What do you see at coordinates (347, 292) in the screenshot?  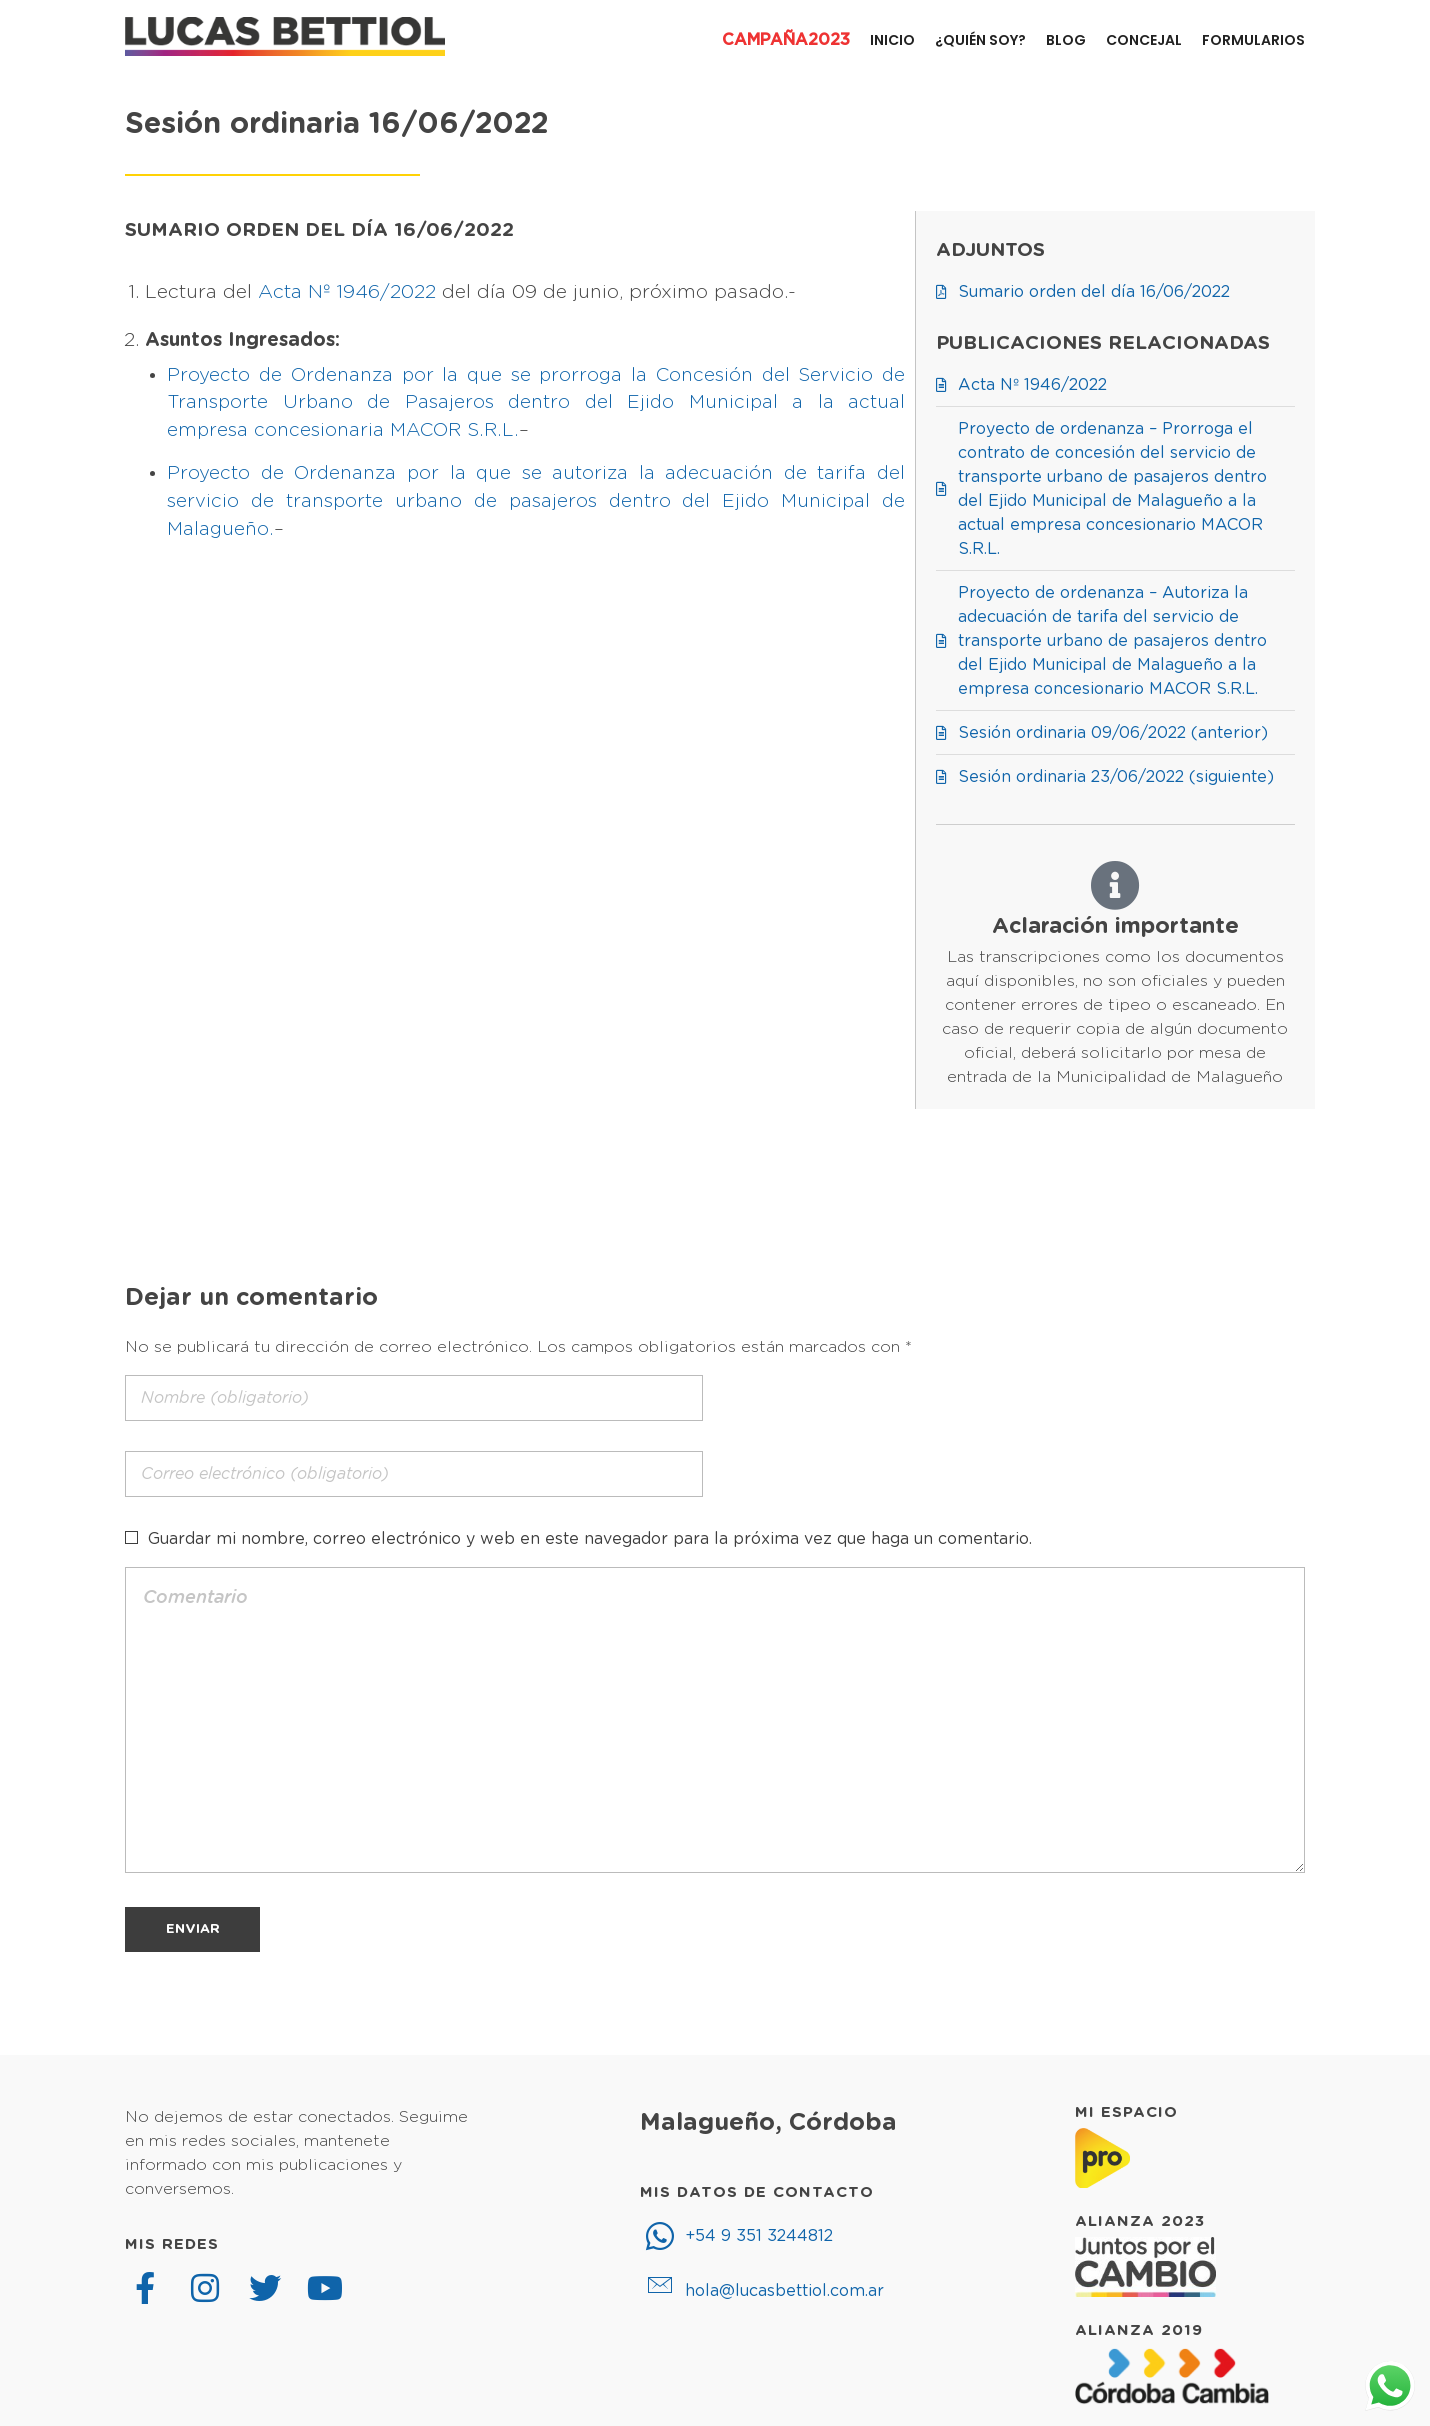 I see `Acta Nº 1946/2022` at bounding box center [347, 292].